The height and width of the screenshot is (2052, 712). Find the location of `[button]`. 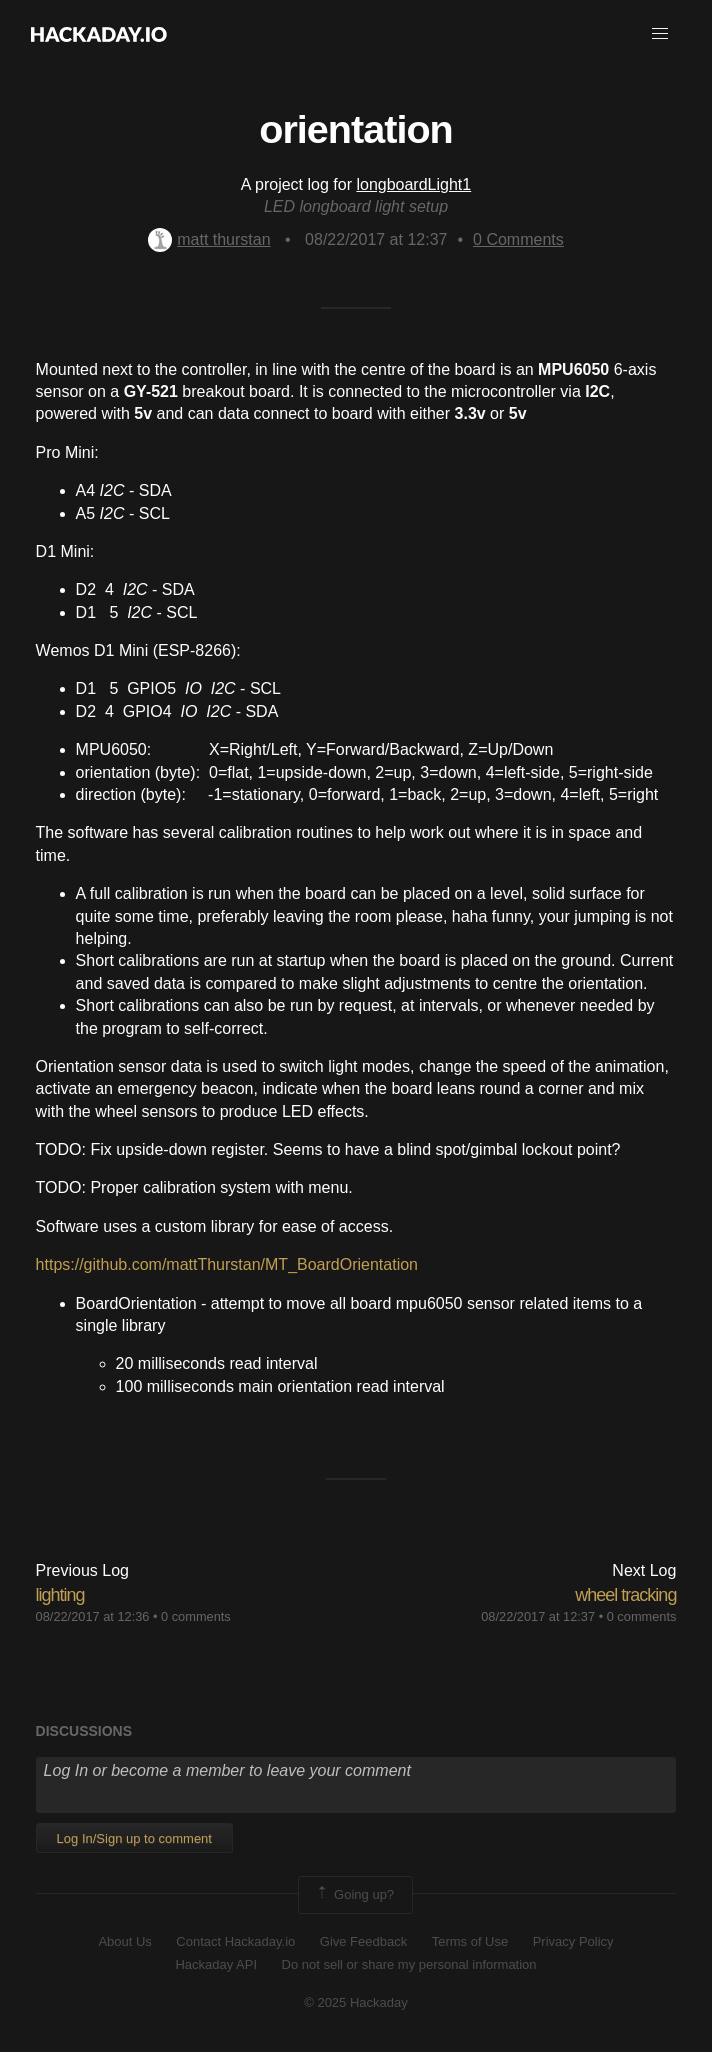

[button] is located at coordinates (660, 34).